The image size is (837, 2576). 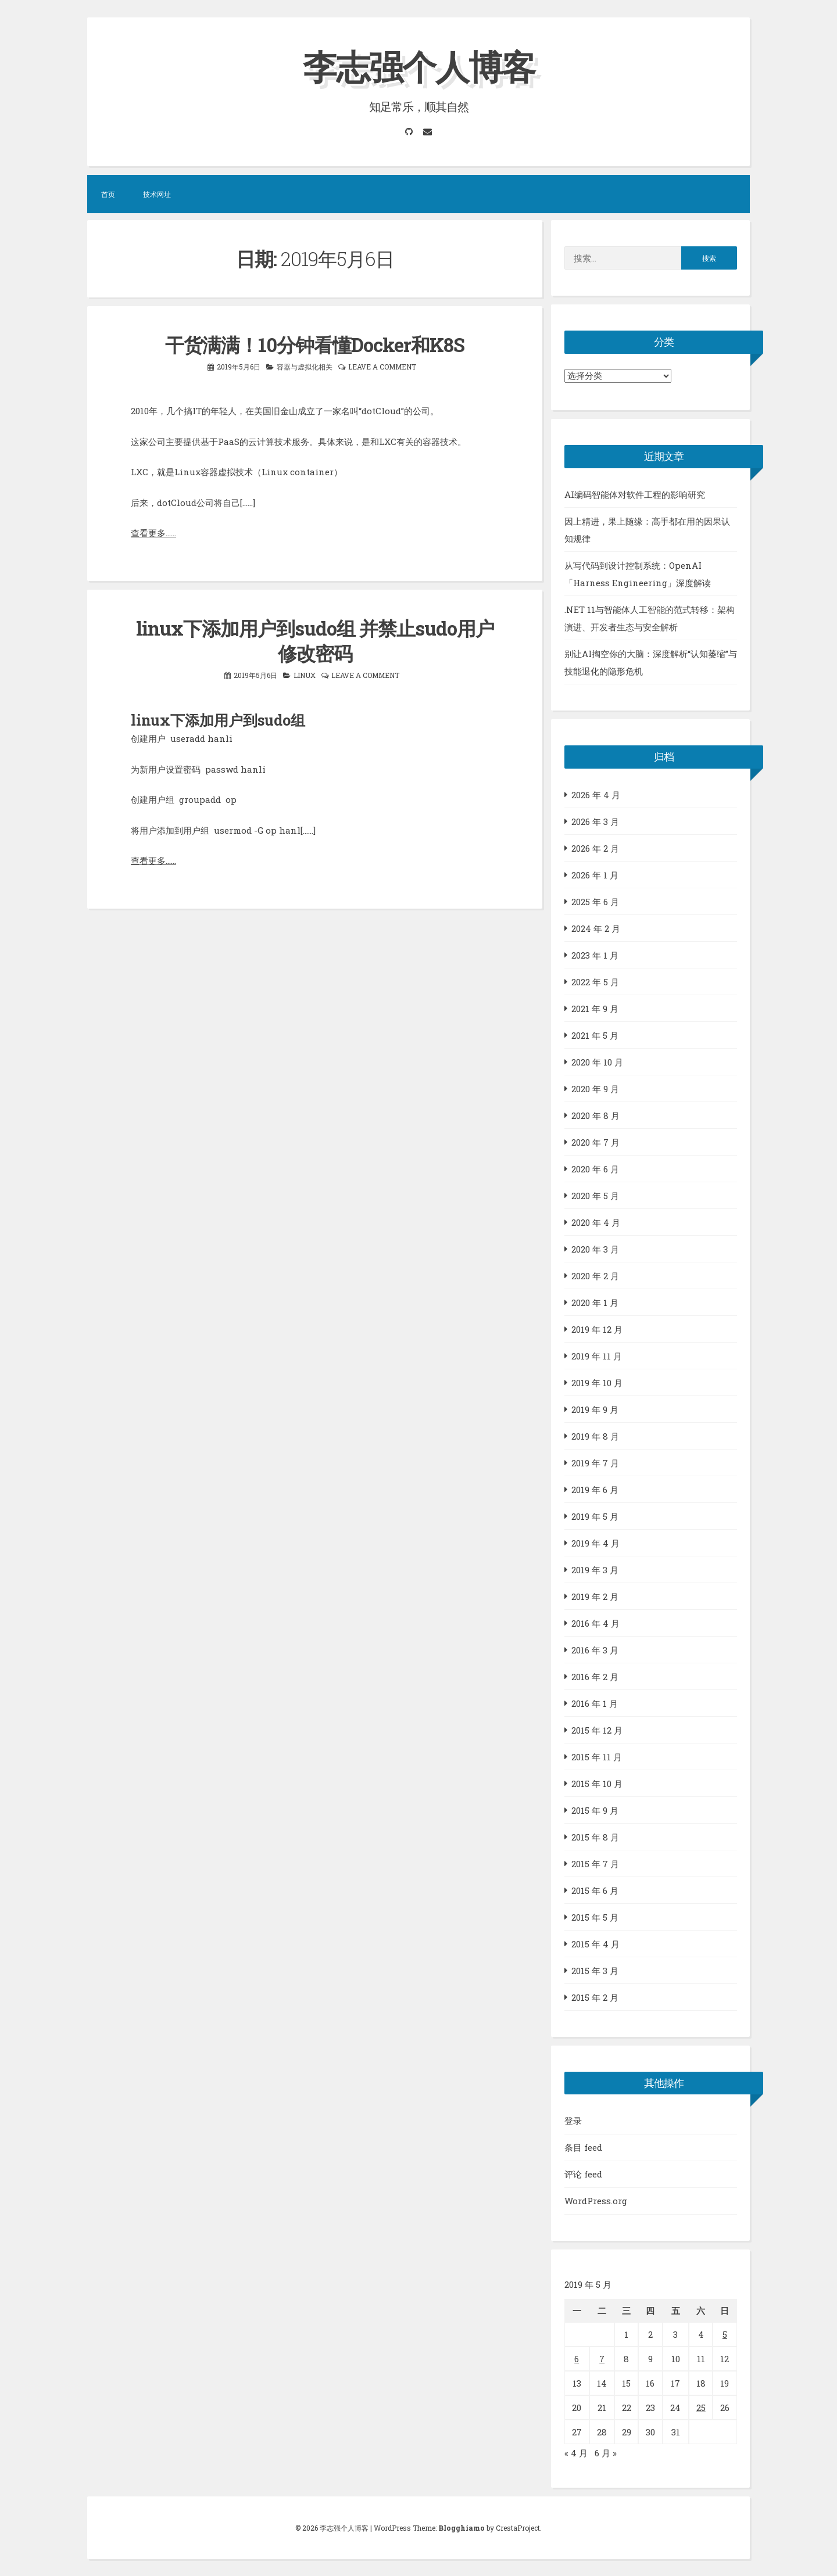 What do you see at coordinates (634, 494) in the screenshot?
I see `AI编码智能体对软件工程的影响研究` at bounding box center [634, 494].